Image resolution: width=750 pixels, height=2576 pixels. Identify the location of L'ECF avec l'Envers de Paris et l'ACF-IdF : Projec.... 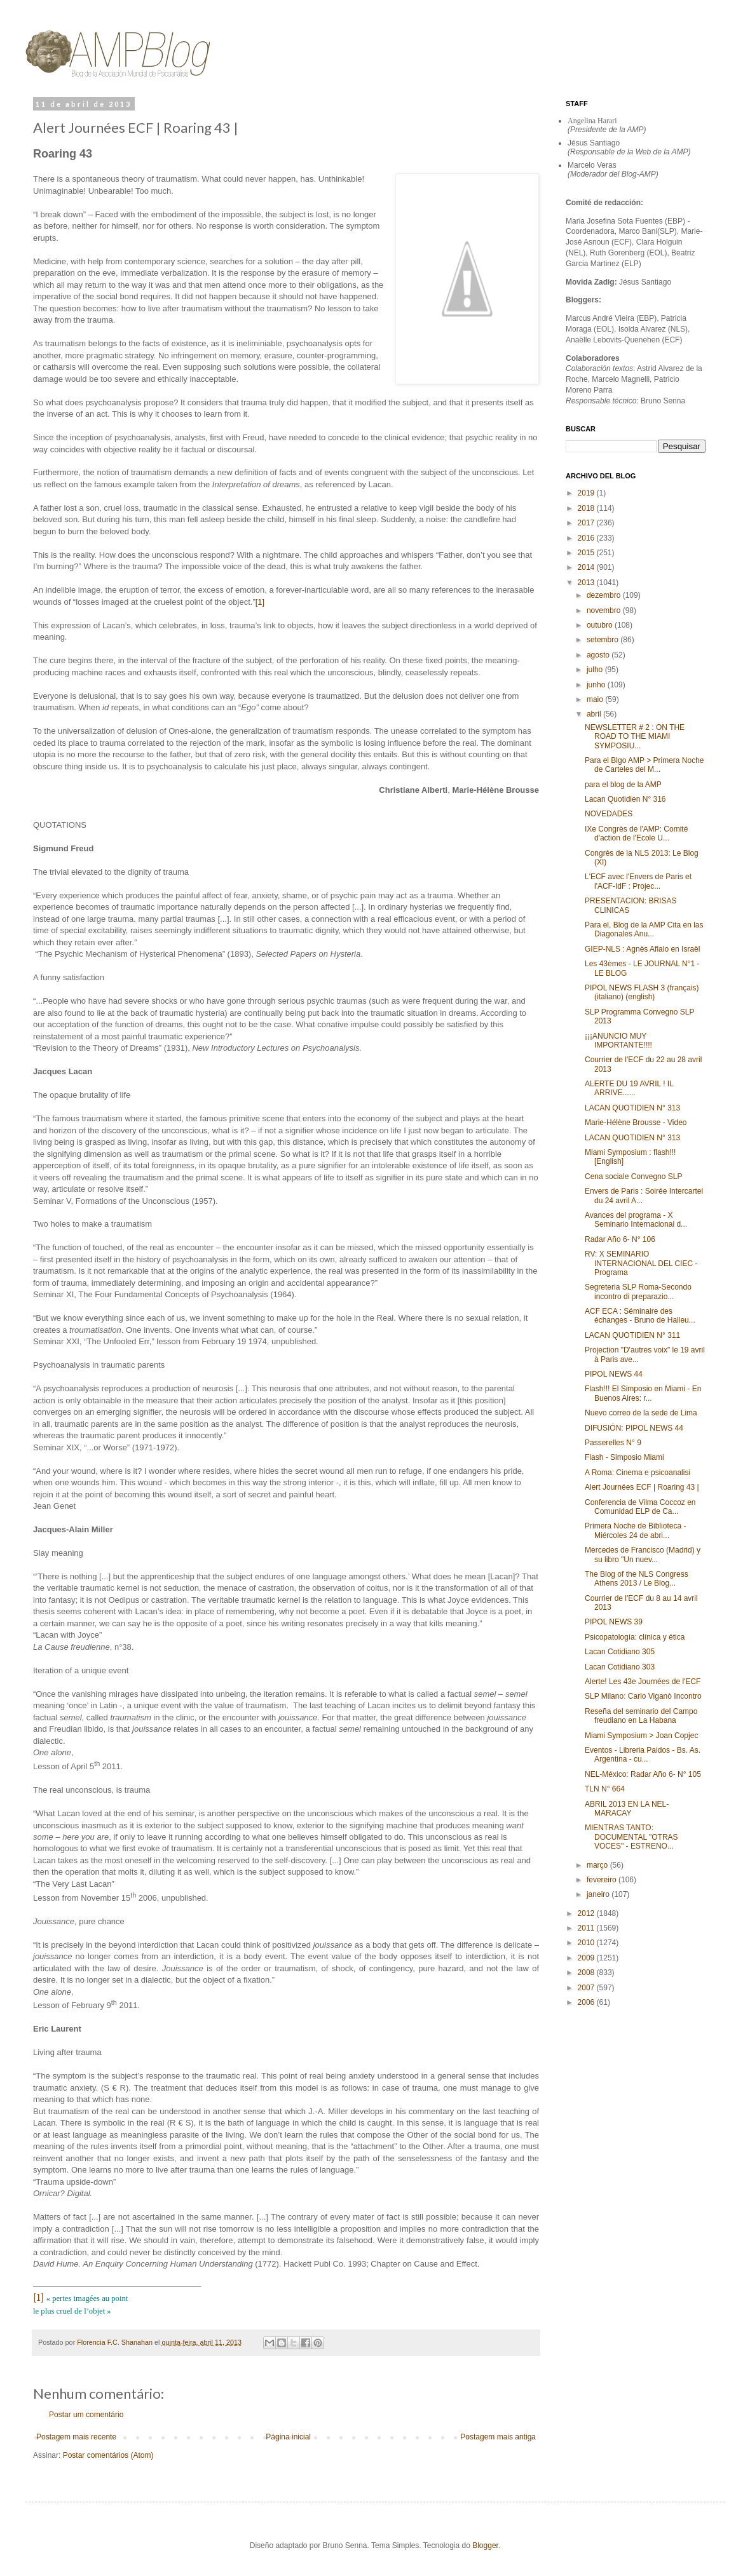
(638, 881).